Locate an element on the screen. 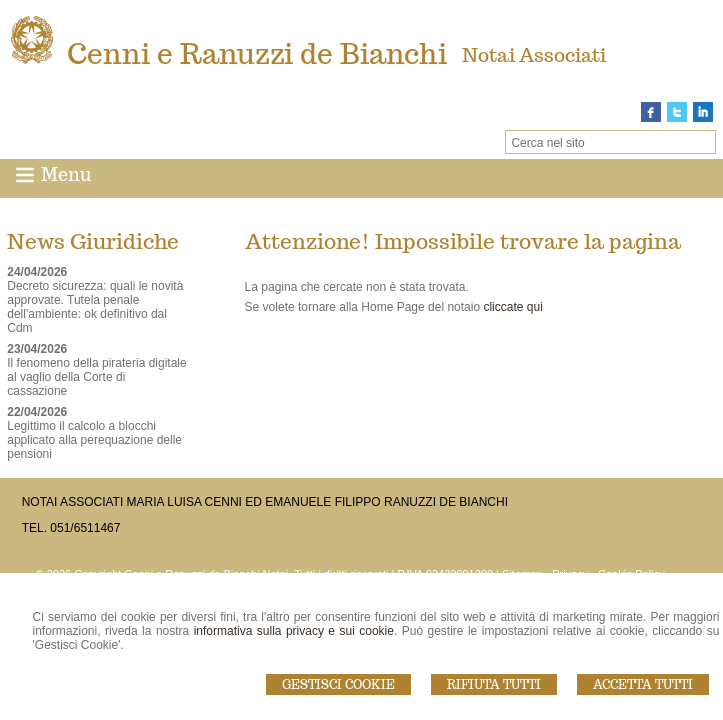 Image resolution: width=723 pixels, height=720 pixels. Il fenomeno della pirateria digitale al vaglio della Corte di cassazione is located at coordinates (96, 377).